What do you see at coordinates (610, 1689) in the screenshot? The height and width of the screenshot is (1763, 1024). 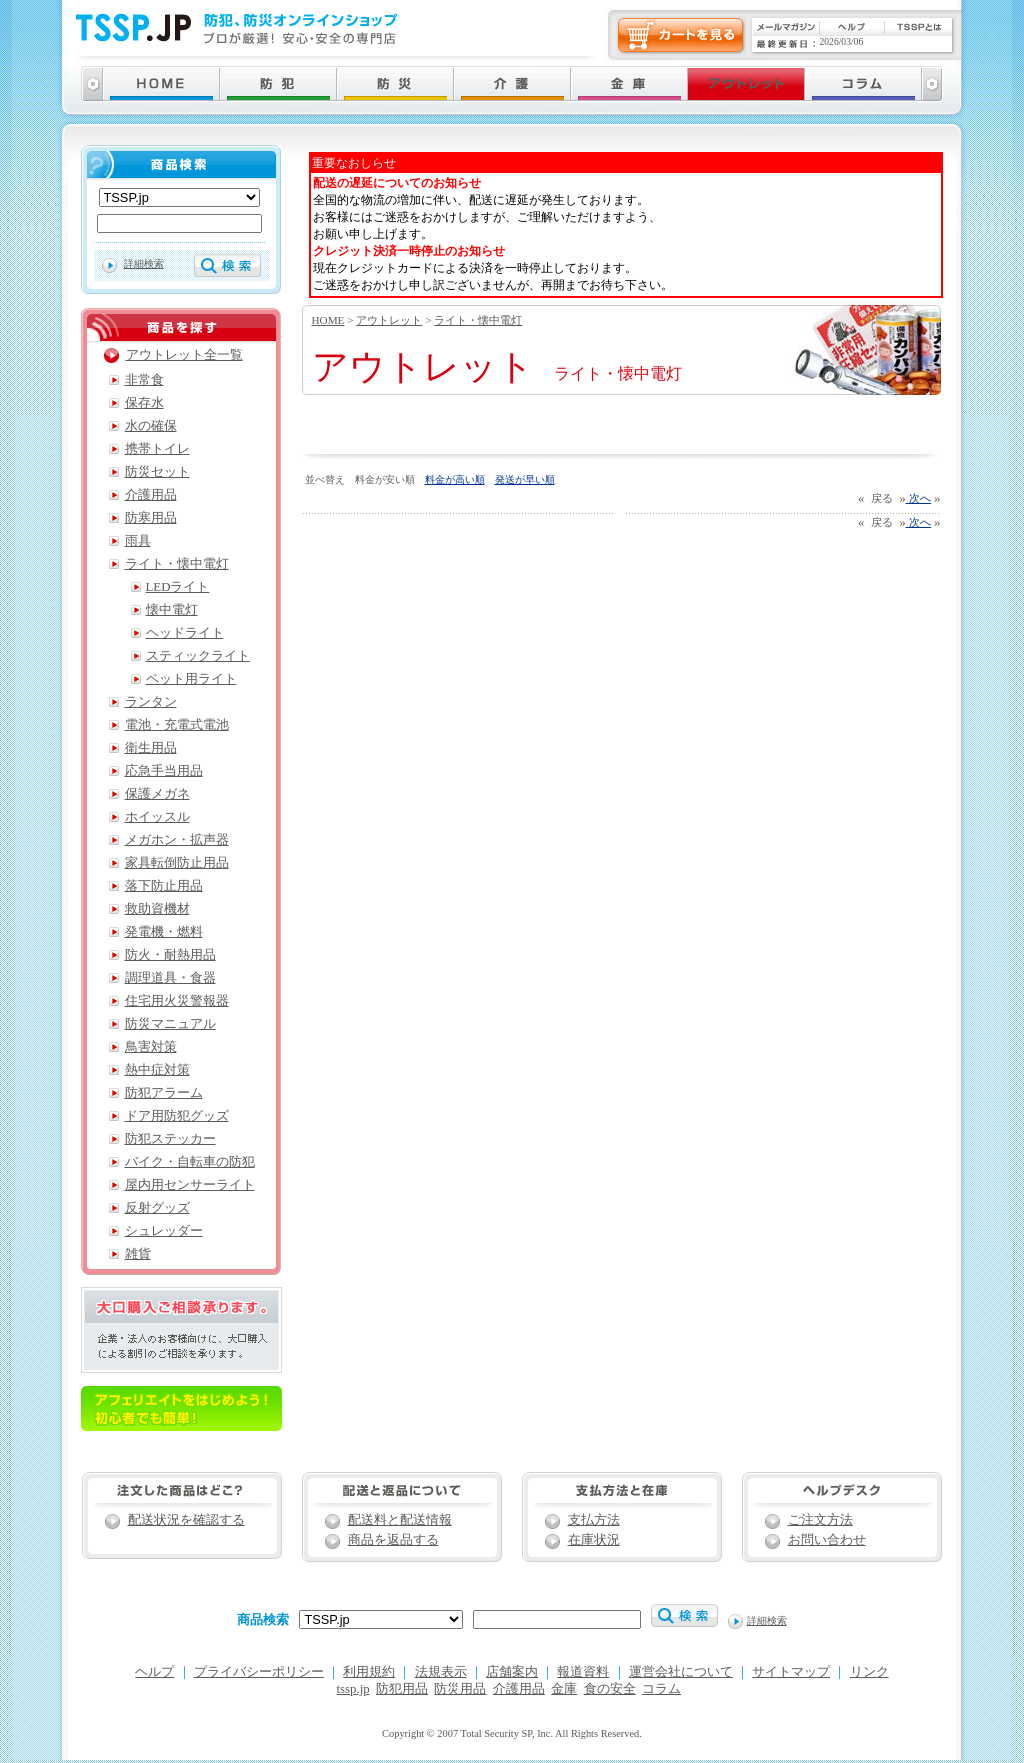 I see `食の安全` at bounding box center [610, 1689].